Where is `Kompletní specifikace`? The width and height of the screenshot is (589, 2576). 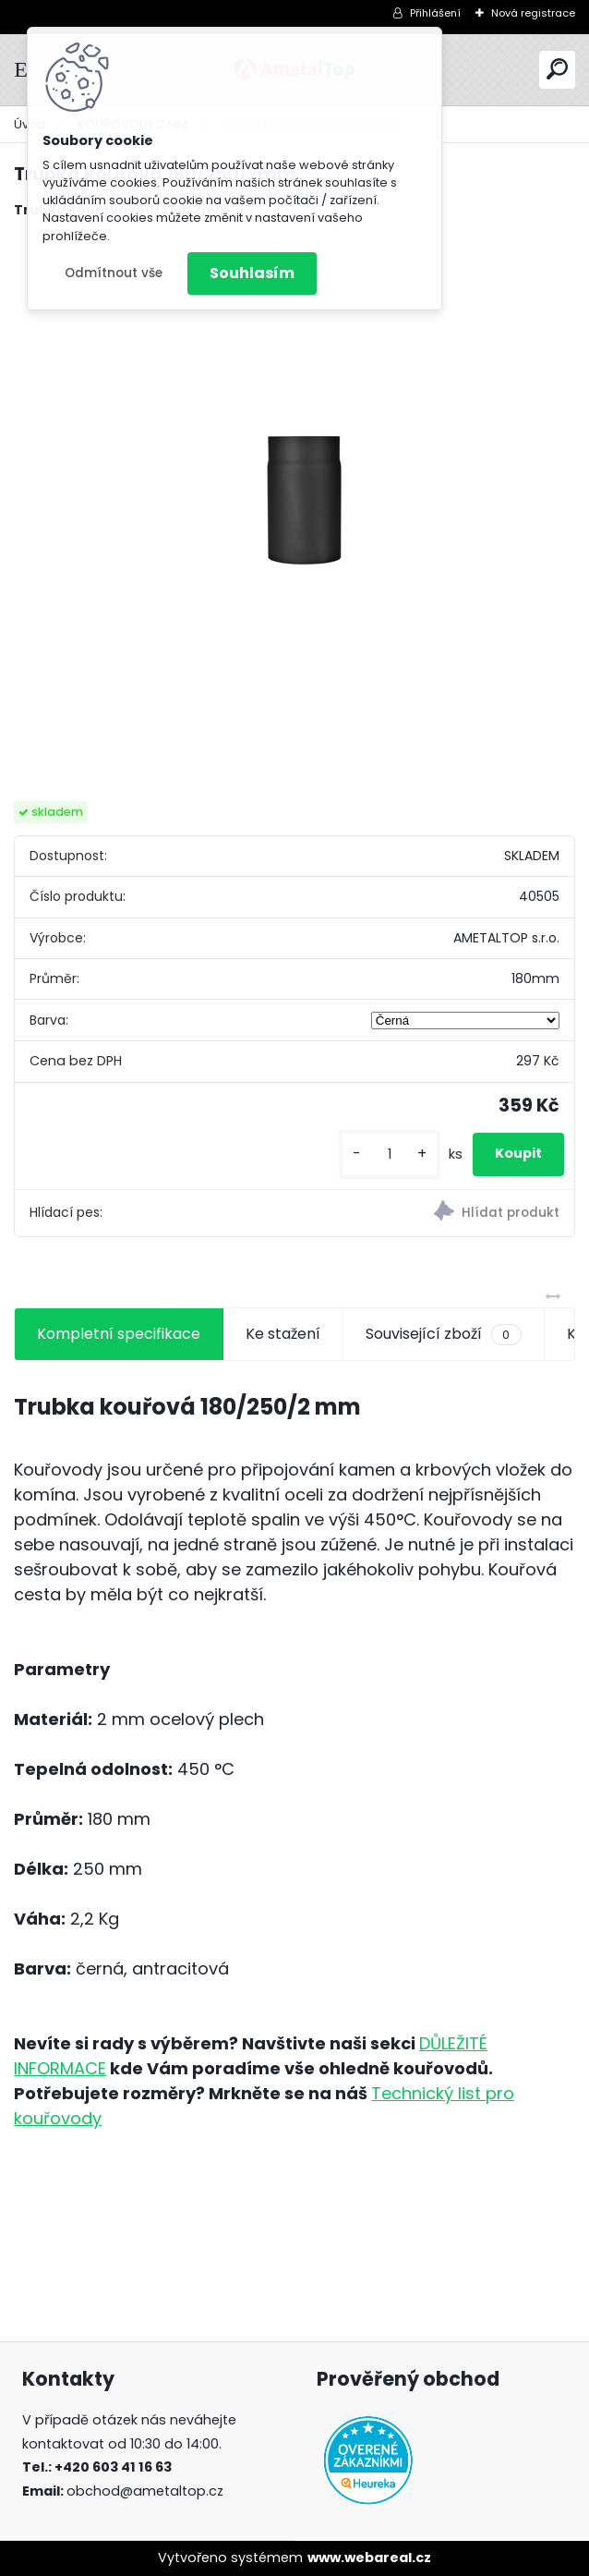
Kompletní specifikace is located at coordinates (118, 1333).